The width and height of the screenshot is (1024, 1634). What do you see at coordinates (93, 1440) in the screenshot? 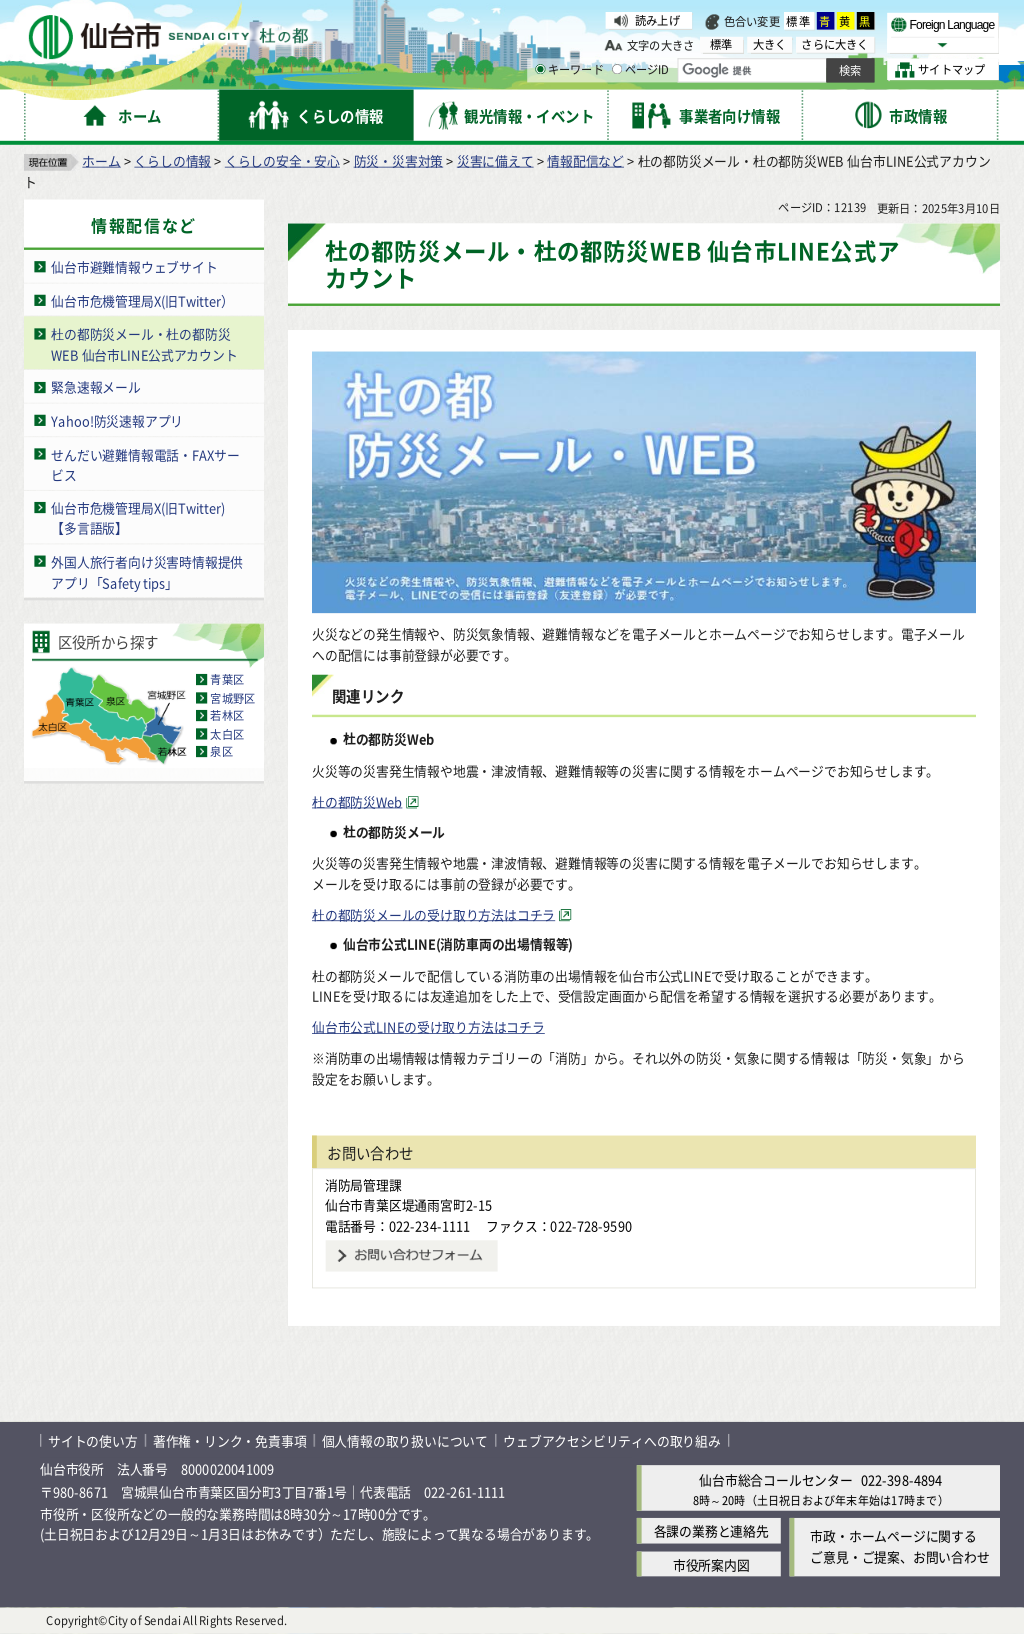
I see `サイトの使い方` at bounding box center [93, 1440].